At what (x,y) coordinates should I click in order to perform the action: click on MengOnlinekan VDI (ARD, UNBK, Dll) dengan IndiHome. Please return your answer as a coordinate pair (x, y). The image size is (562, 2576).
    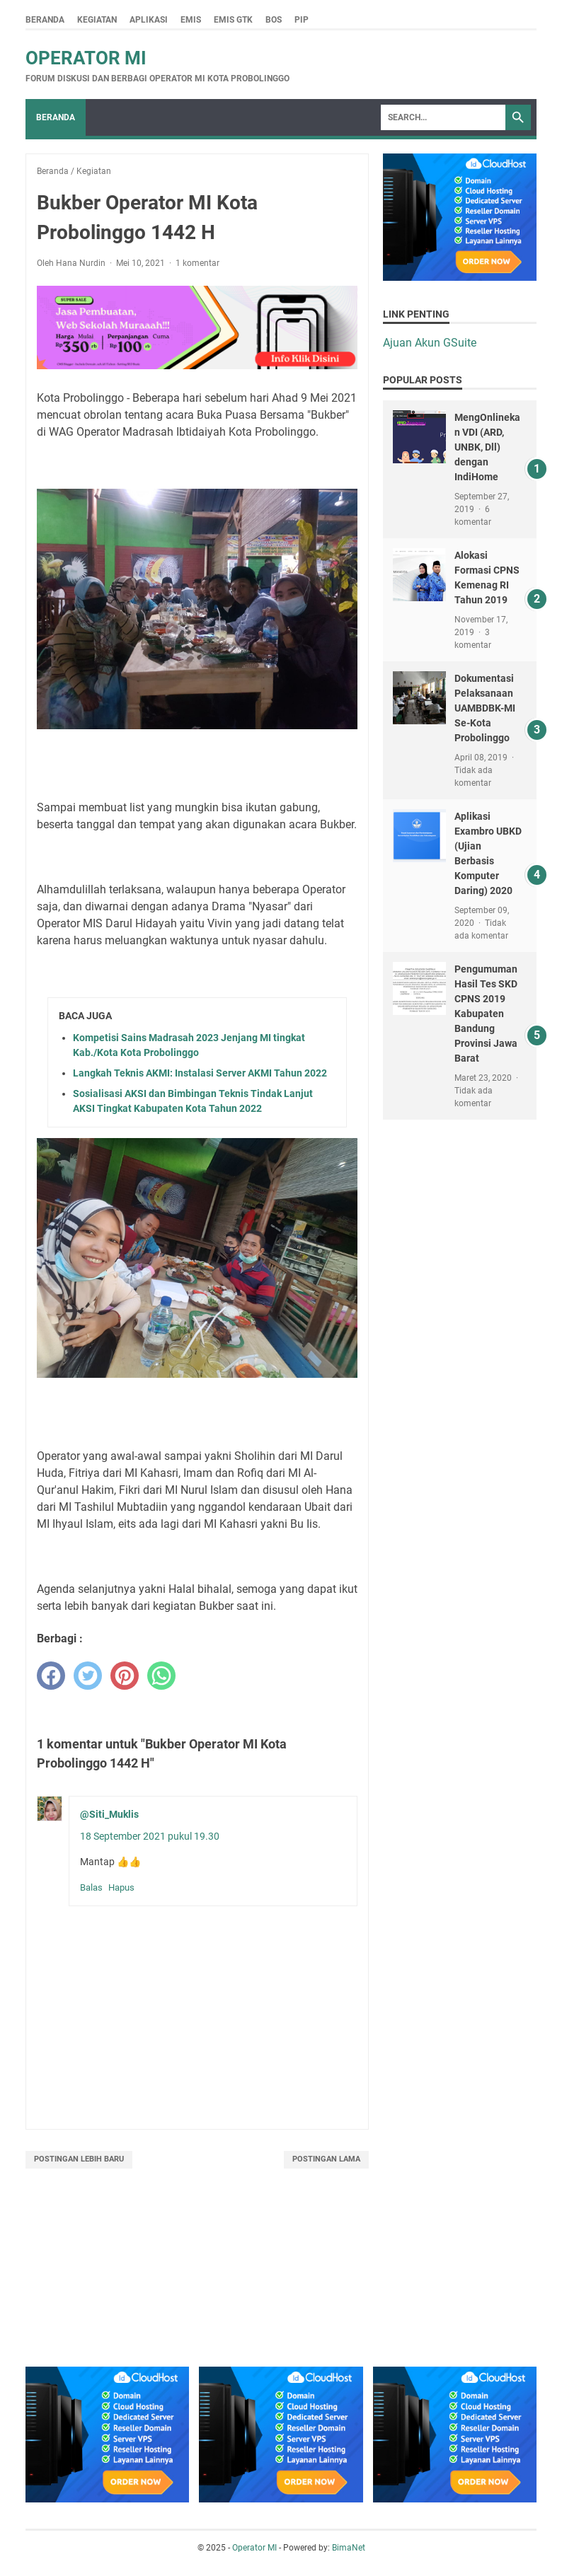
    Looking at the image, I should click on (487, 447).